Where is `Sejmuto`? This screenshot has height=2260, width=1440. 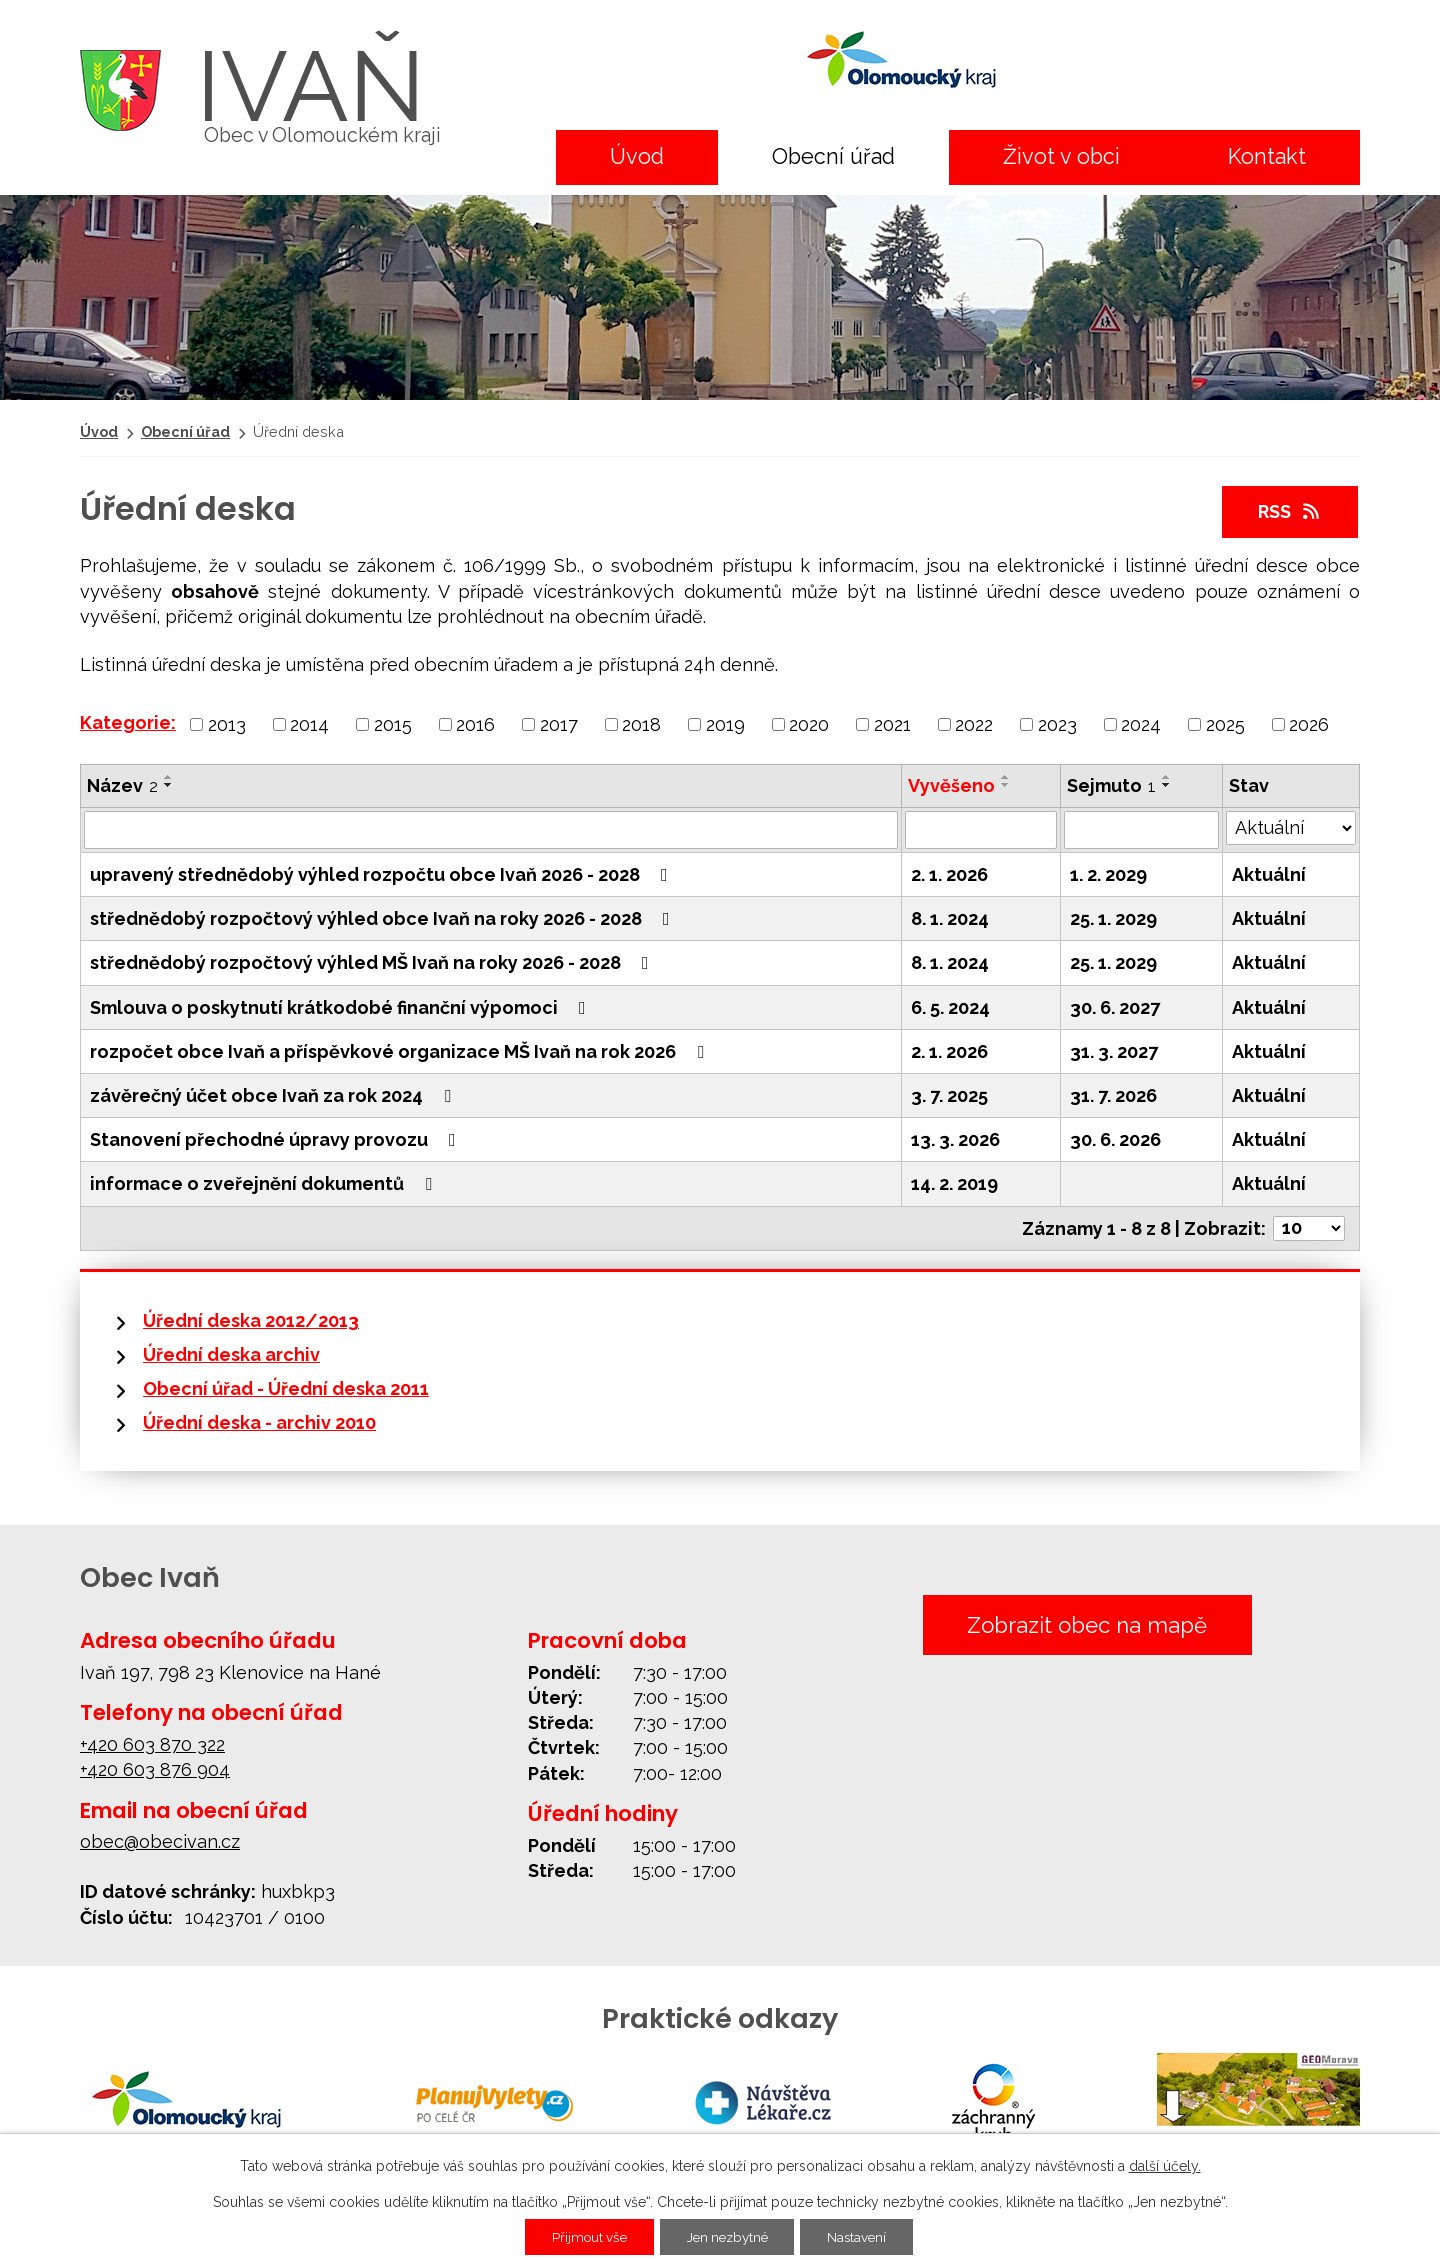
Sejmuto is located at coordinates (1111, 785).